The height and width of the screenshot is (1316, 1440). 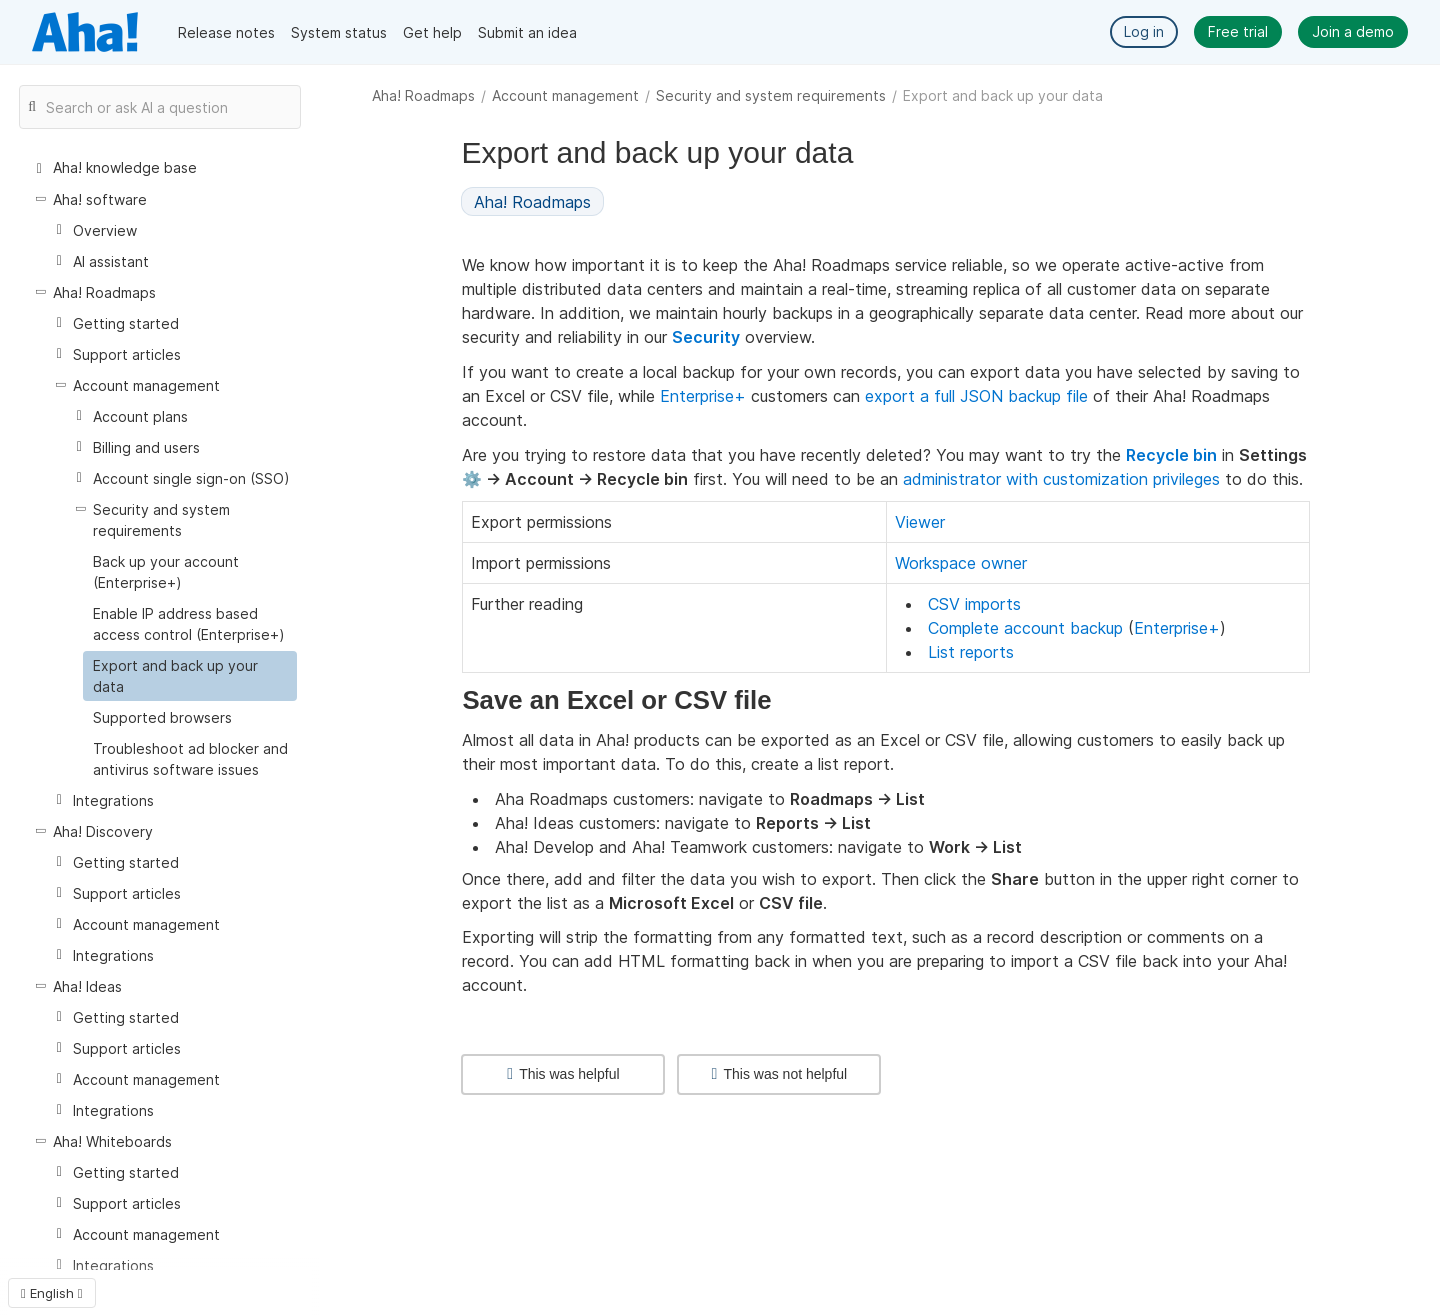 I want to click on Log in, so click(x=1144, y=31).